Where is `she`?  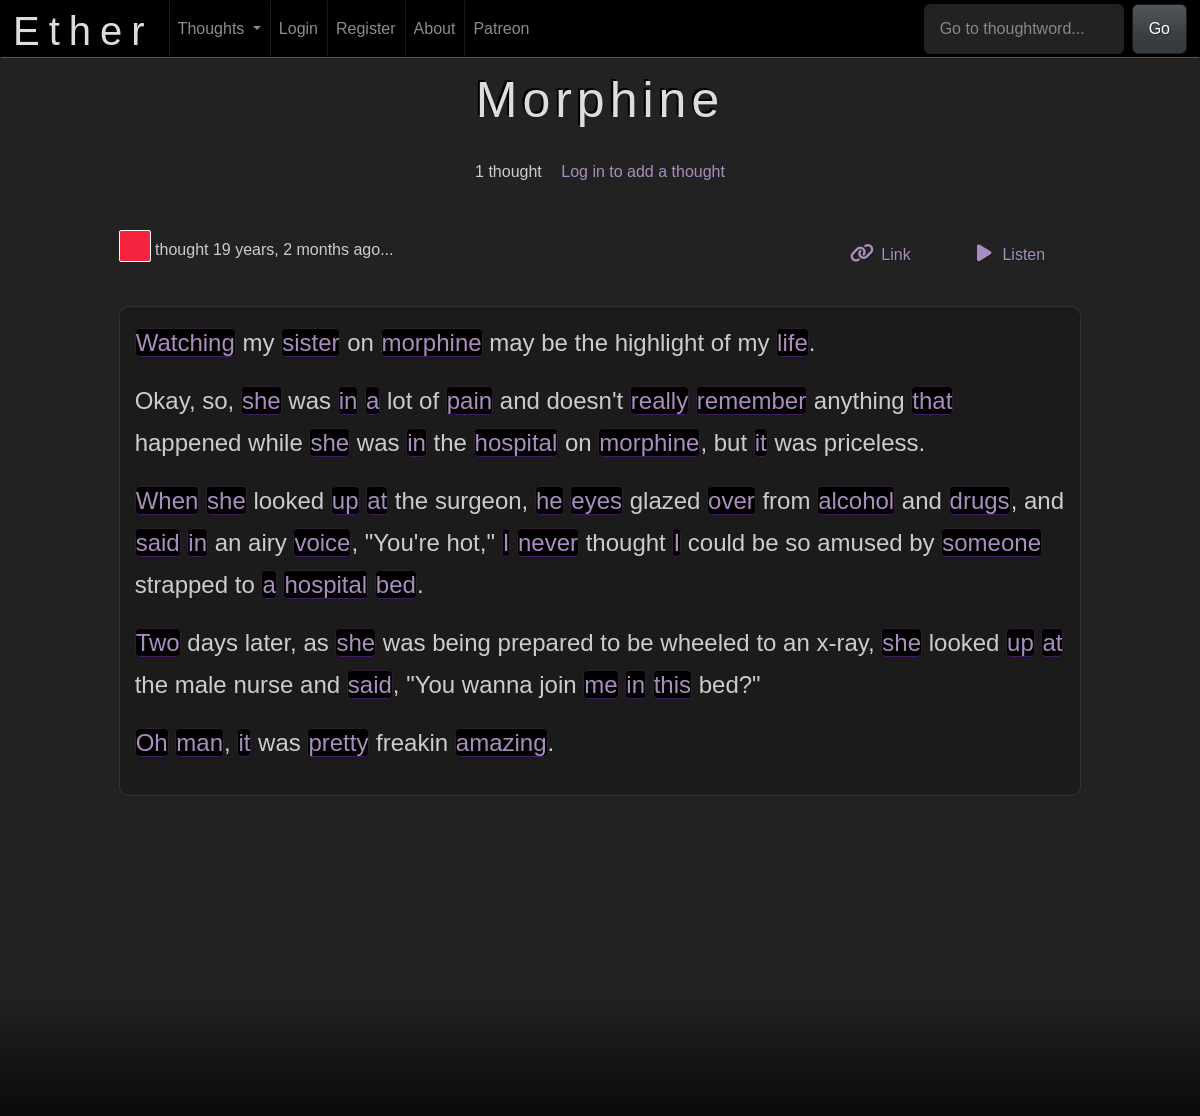
she is located at coordinates (261, 400).